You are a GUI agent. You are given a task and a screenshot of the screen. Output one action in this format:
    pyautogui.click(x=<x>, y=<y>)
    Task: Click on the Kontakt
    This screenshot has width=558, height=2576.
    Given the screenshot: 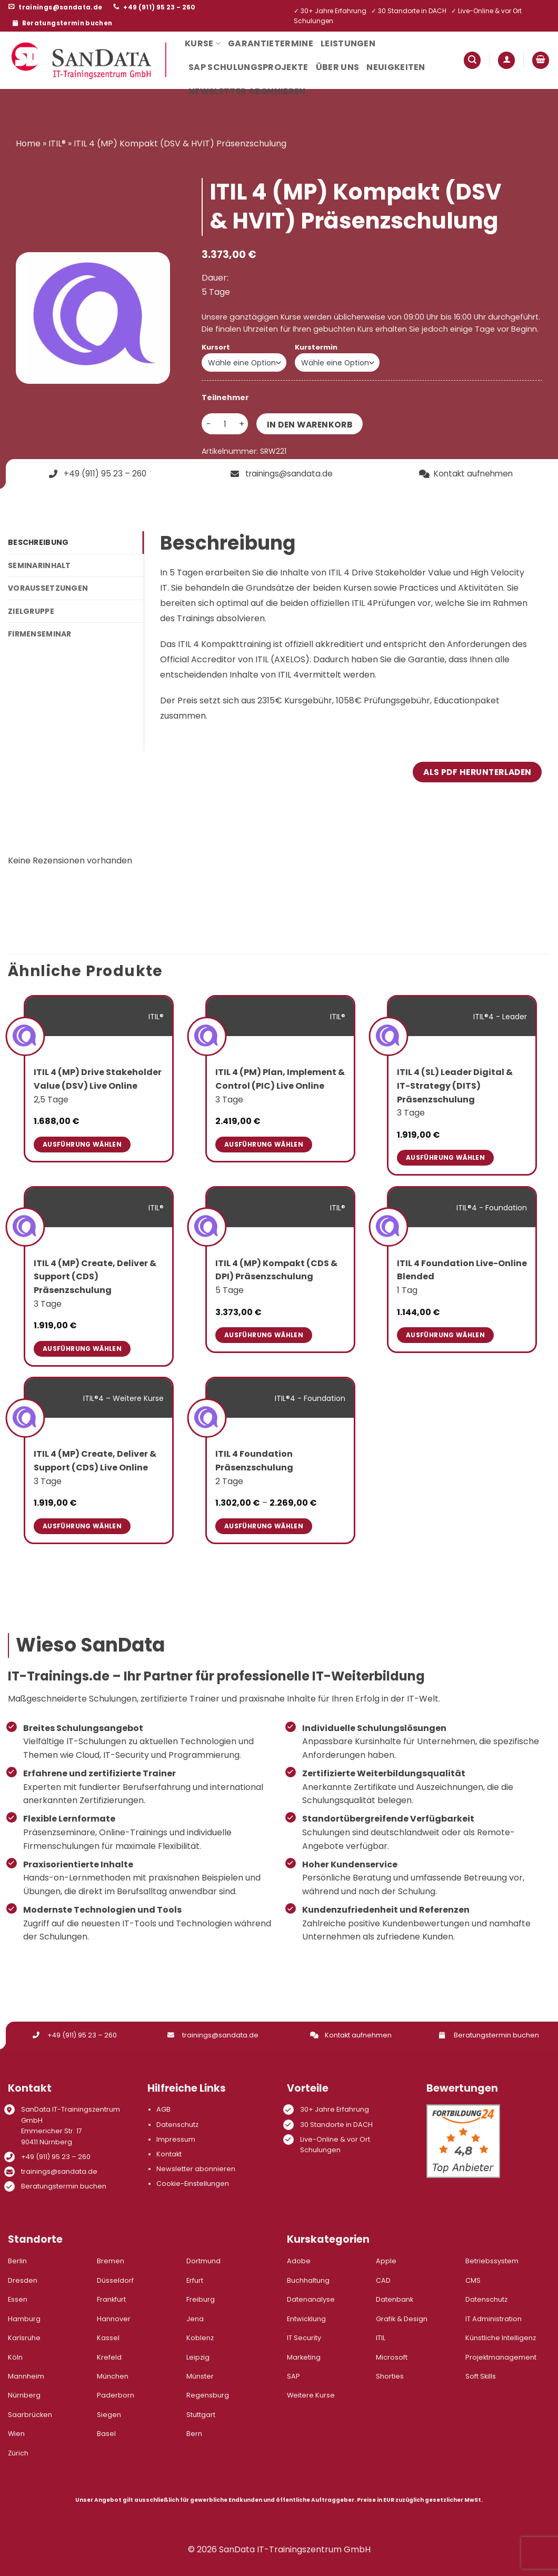 What is the action you would take?
    pyautogui.click(x=169, y=2154)
    